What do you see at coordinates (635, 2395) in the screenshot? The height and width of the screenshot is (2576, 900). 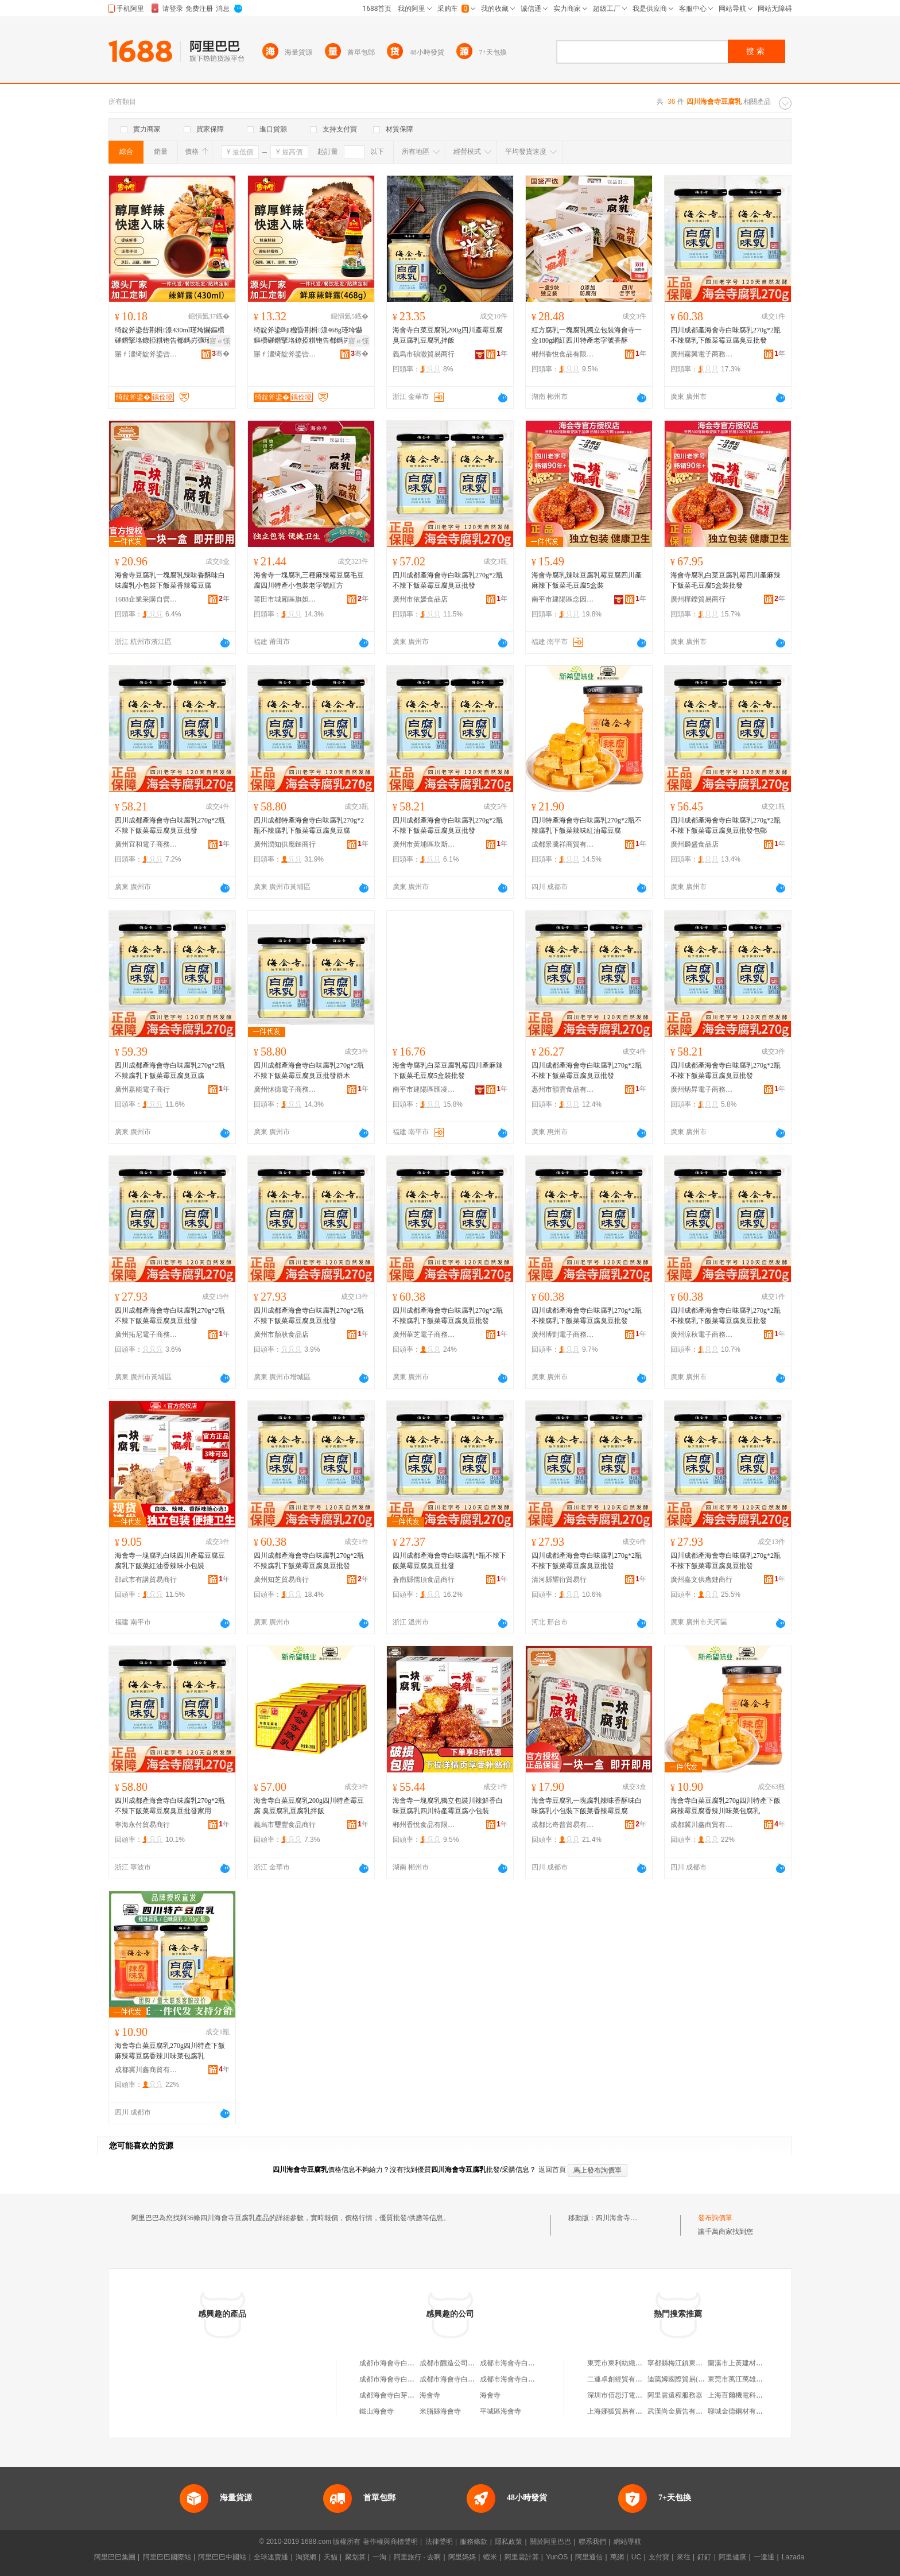 I see `深圳市佰思汀電子商務有限公司` at bounding box center [635, 2395].